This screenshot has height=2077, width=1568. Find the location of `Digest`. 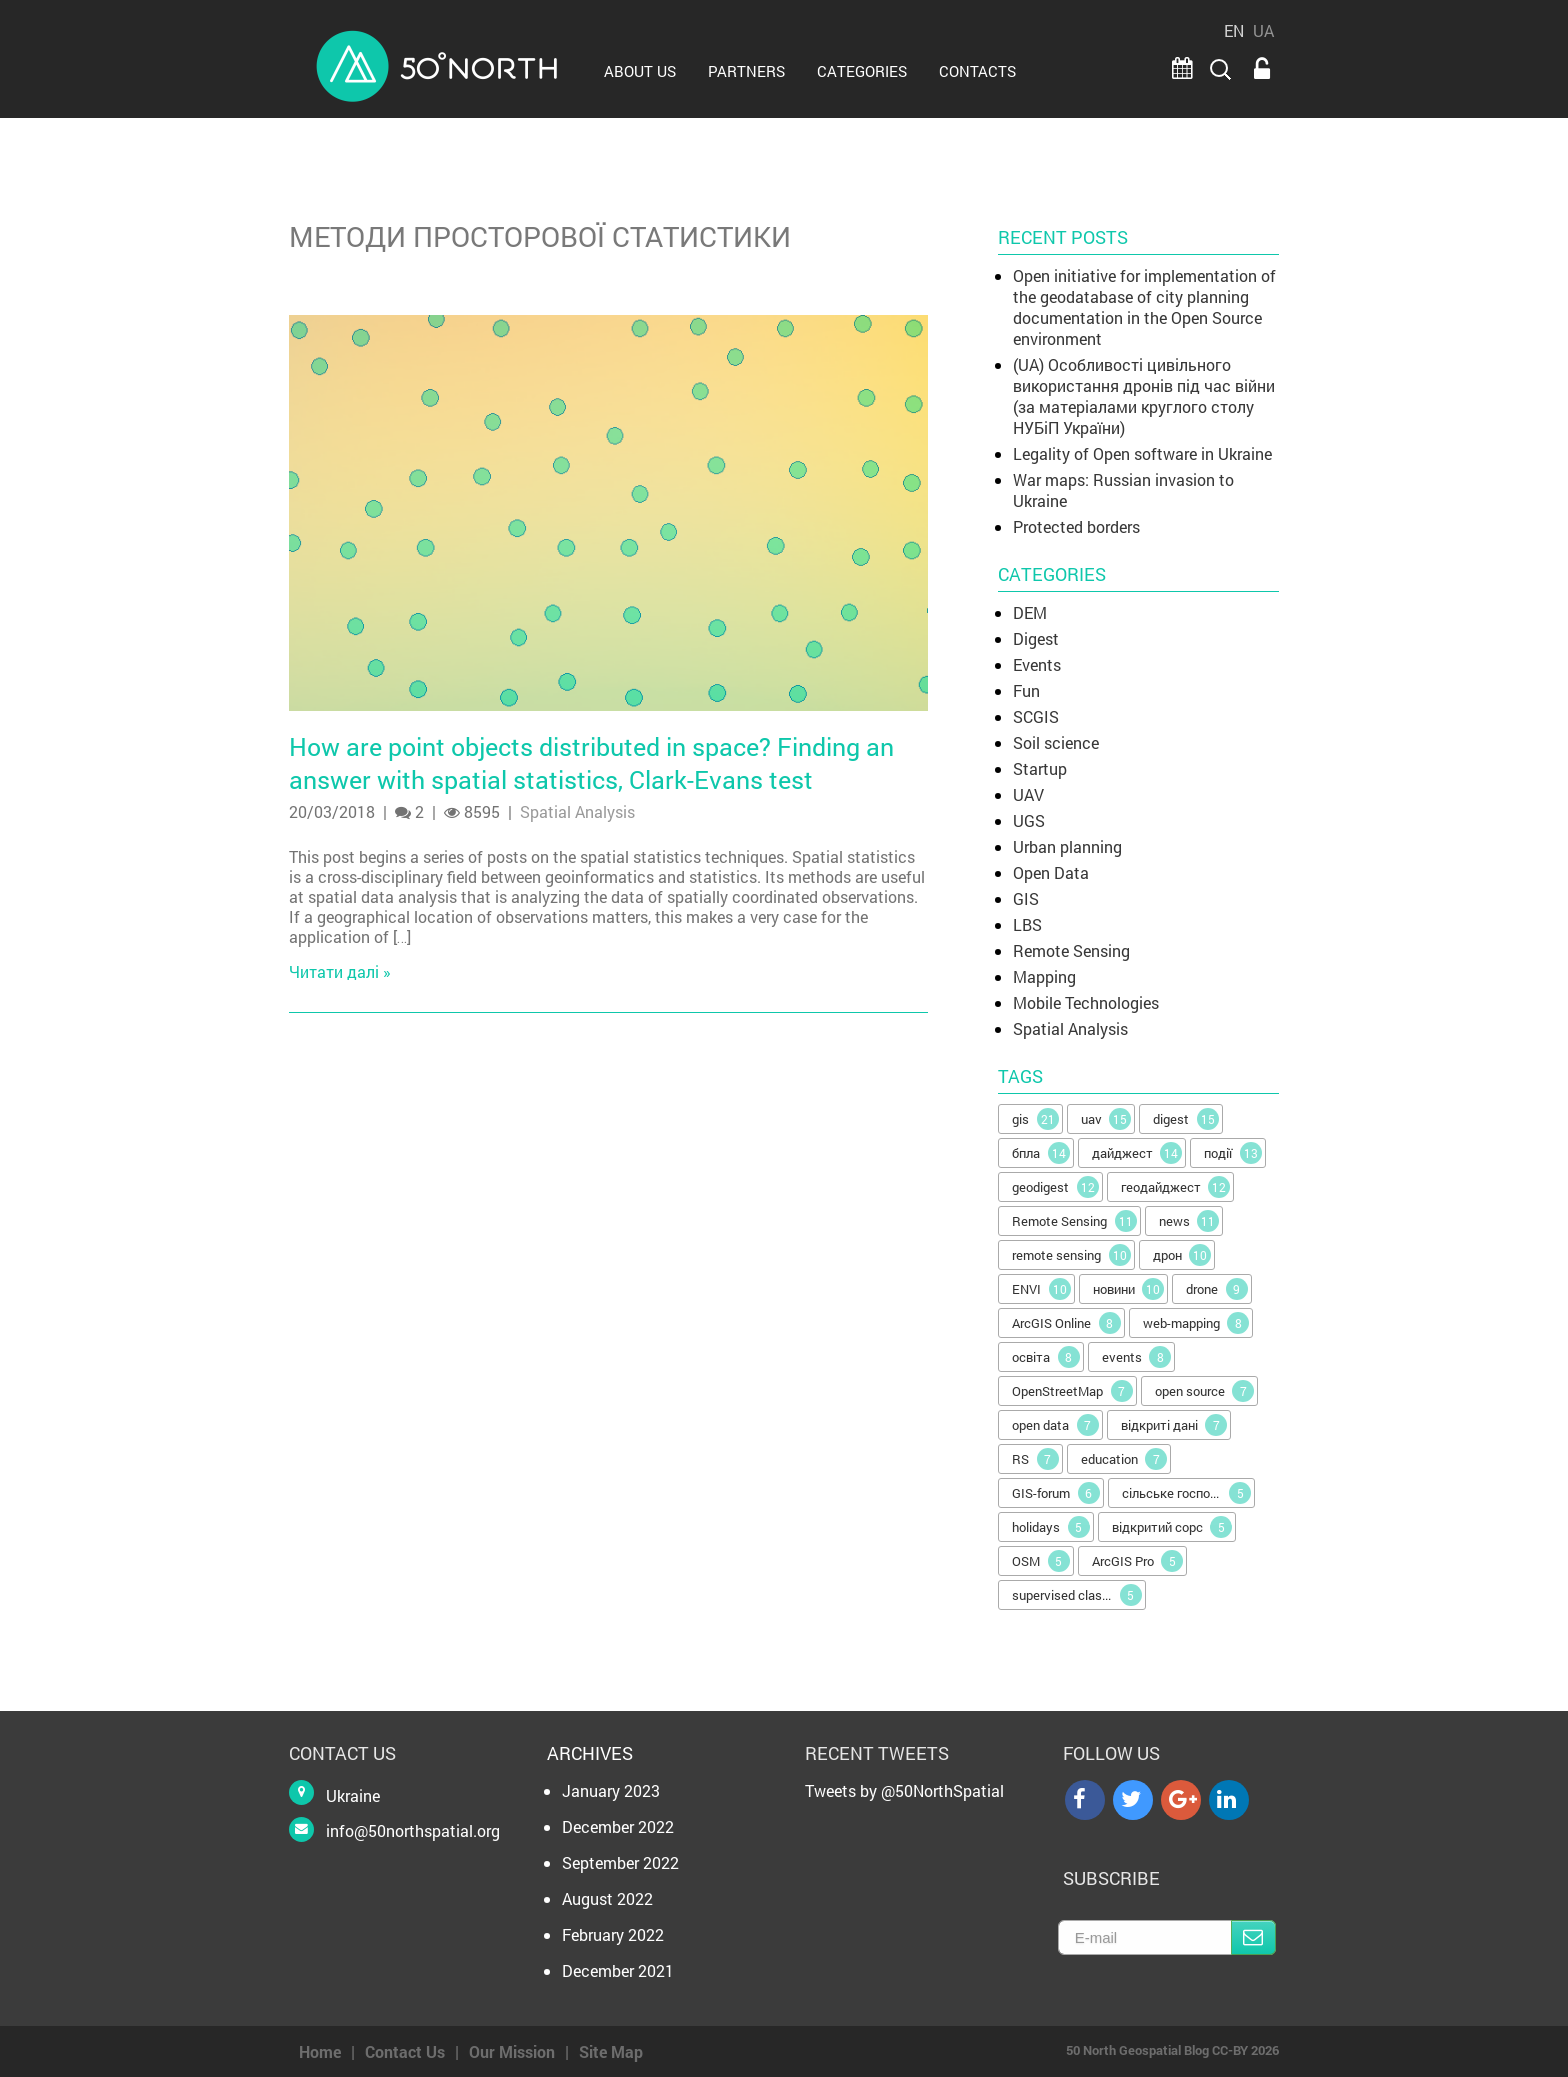

Digest is located at coordinates (1036, 638).